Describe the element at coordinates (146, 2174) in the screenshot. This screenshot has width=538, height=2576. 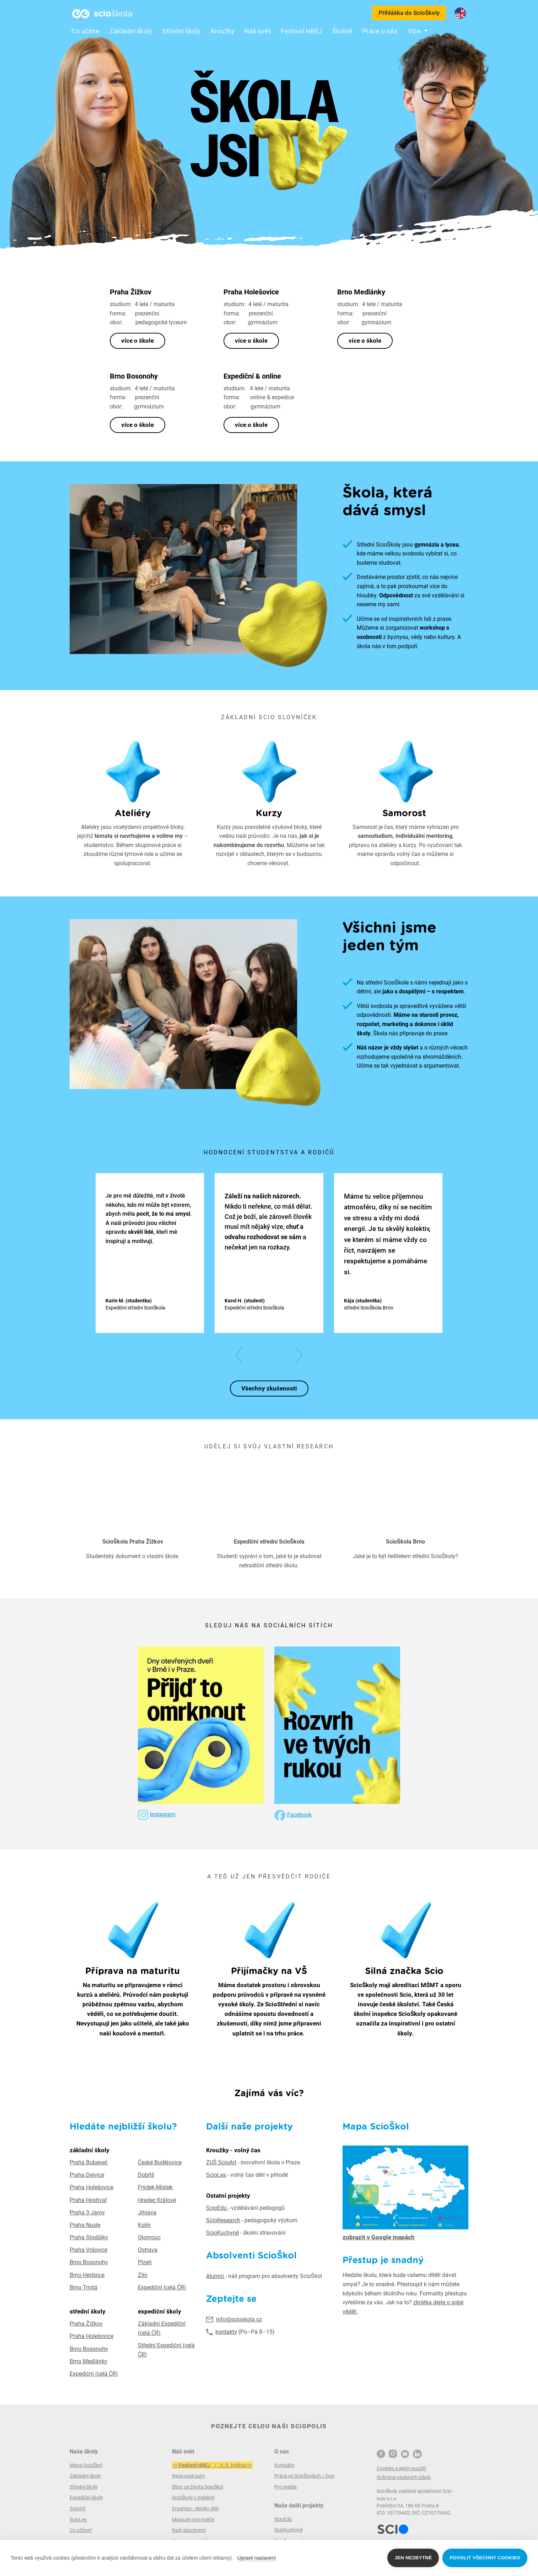
I see `Dobříš` at that location.